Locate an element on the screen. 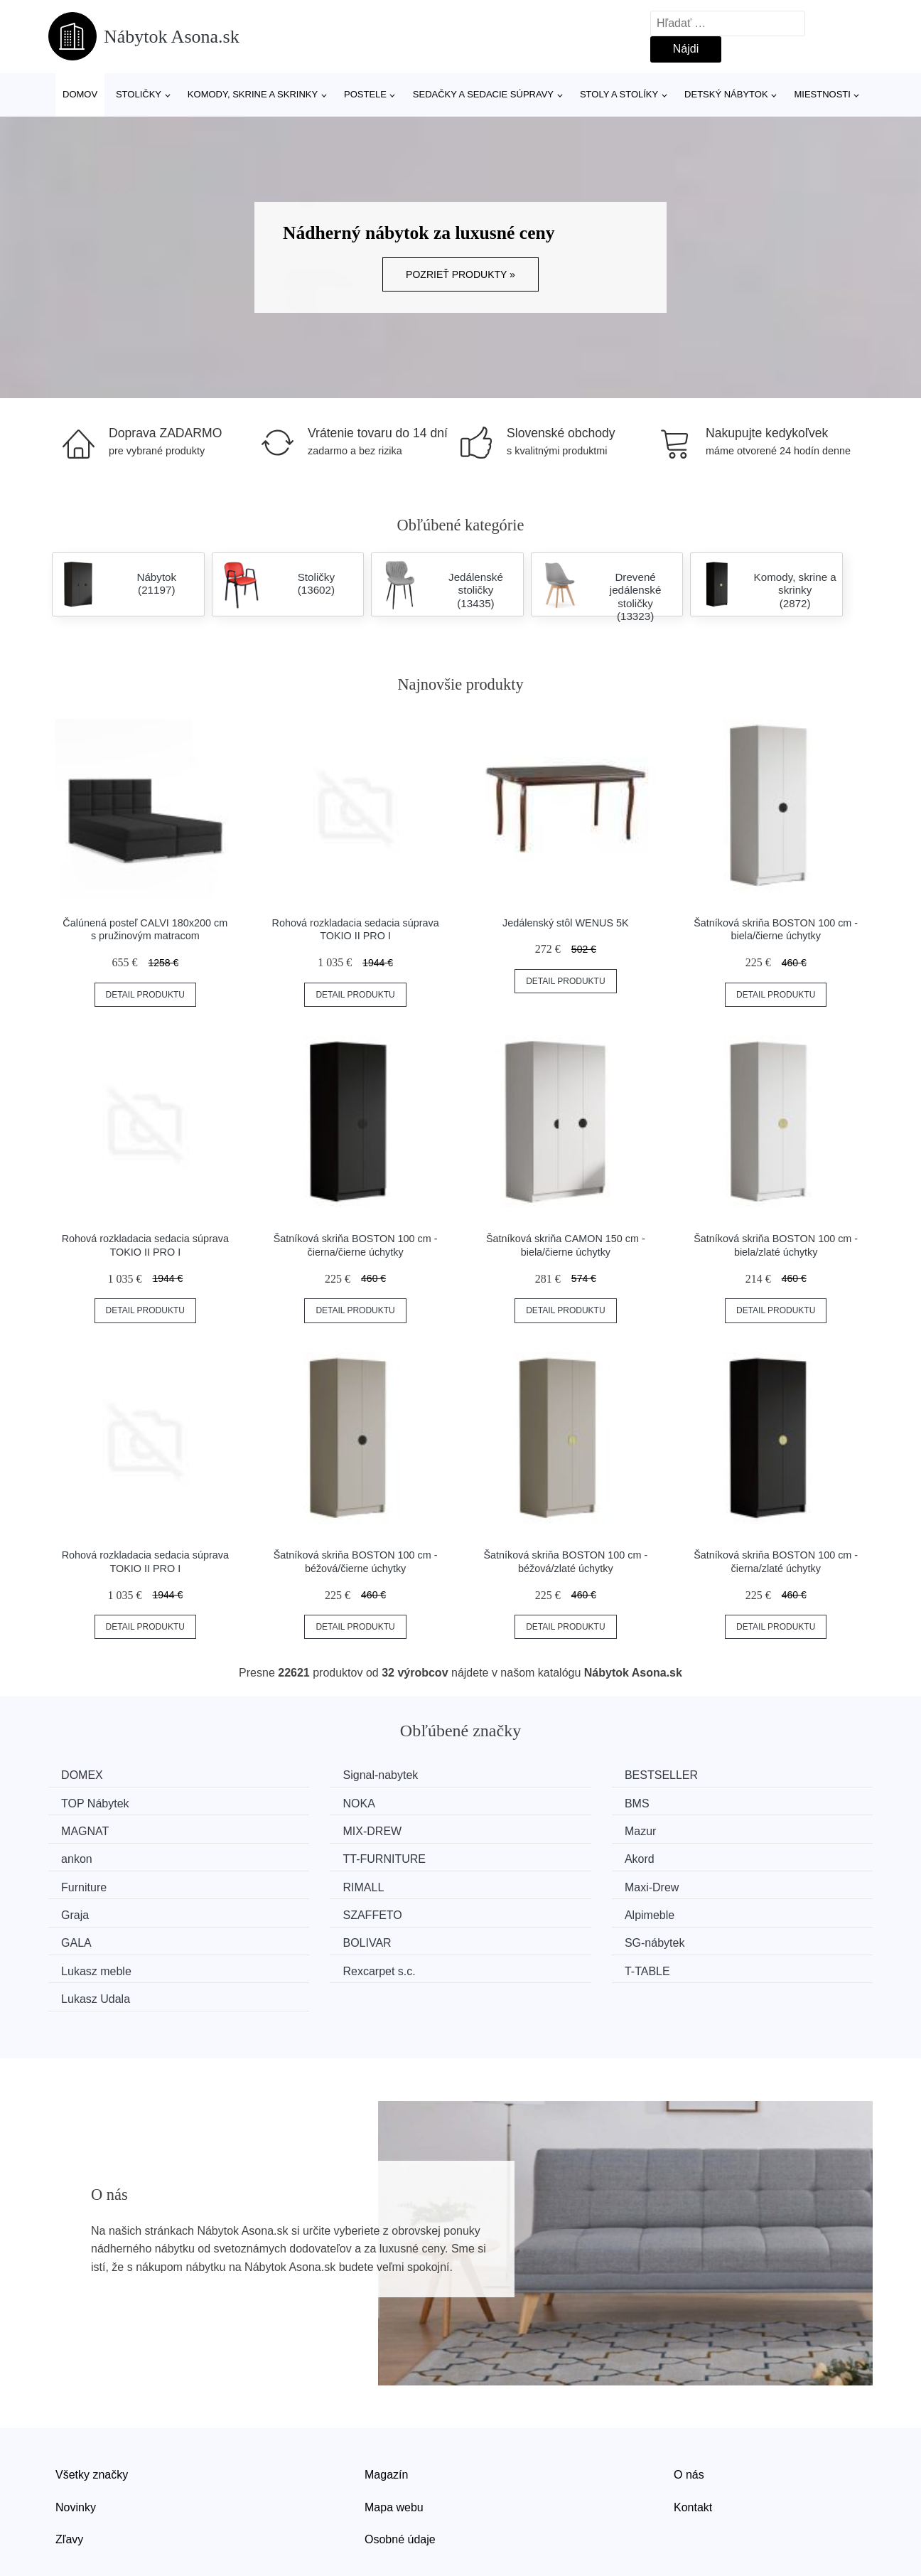 Image resolution: width=921 pixels, height=2576 pixels. Komody, skrine a skrinky is located at coordinates (253, 94).